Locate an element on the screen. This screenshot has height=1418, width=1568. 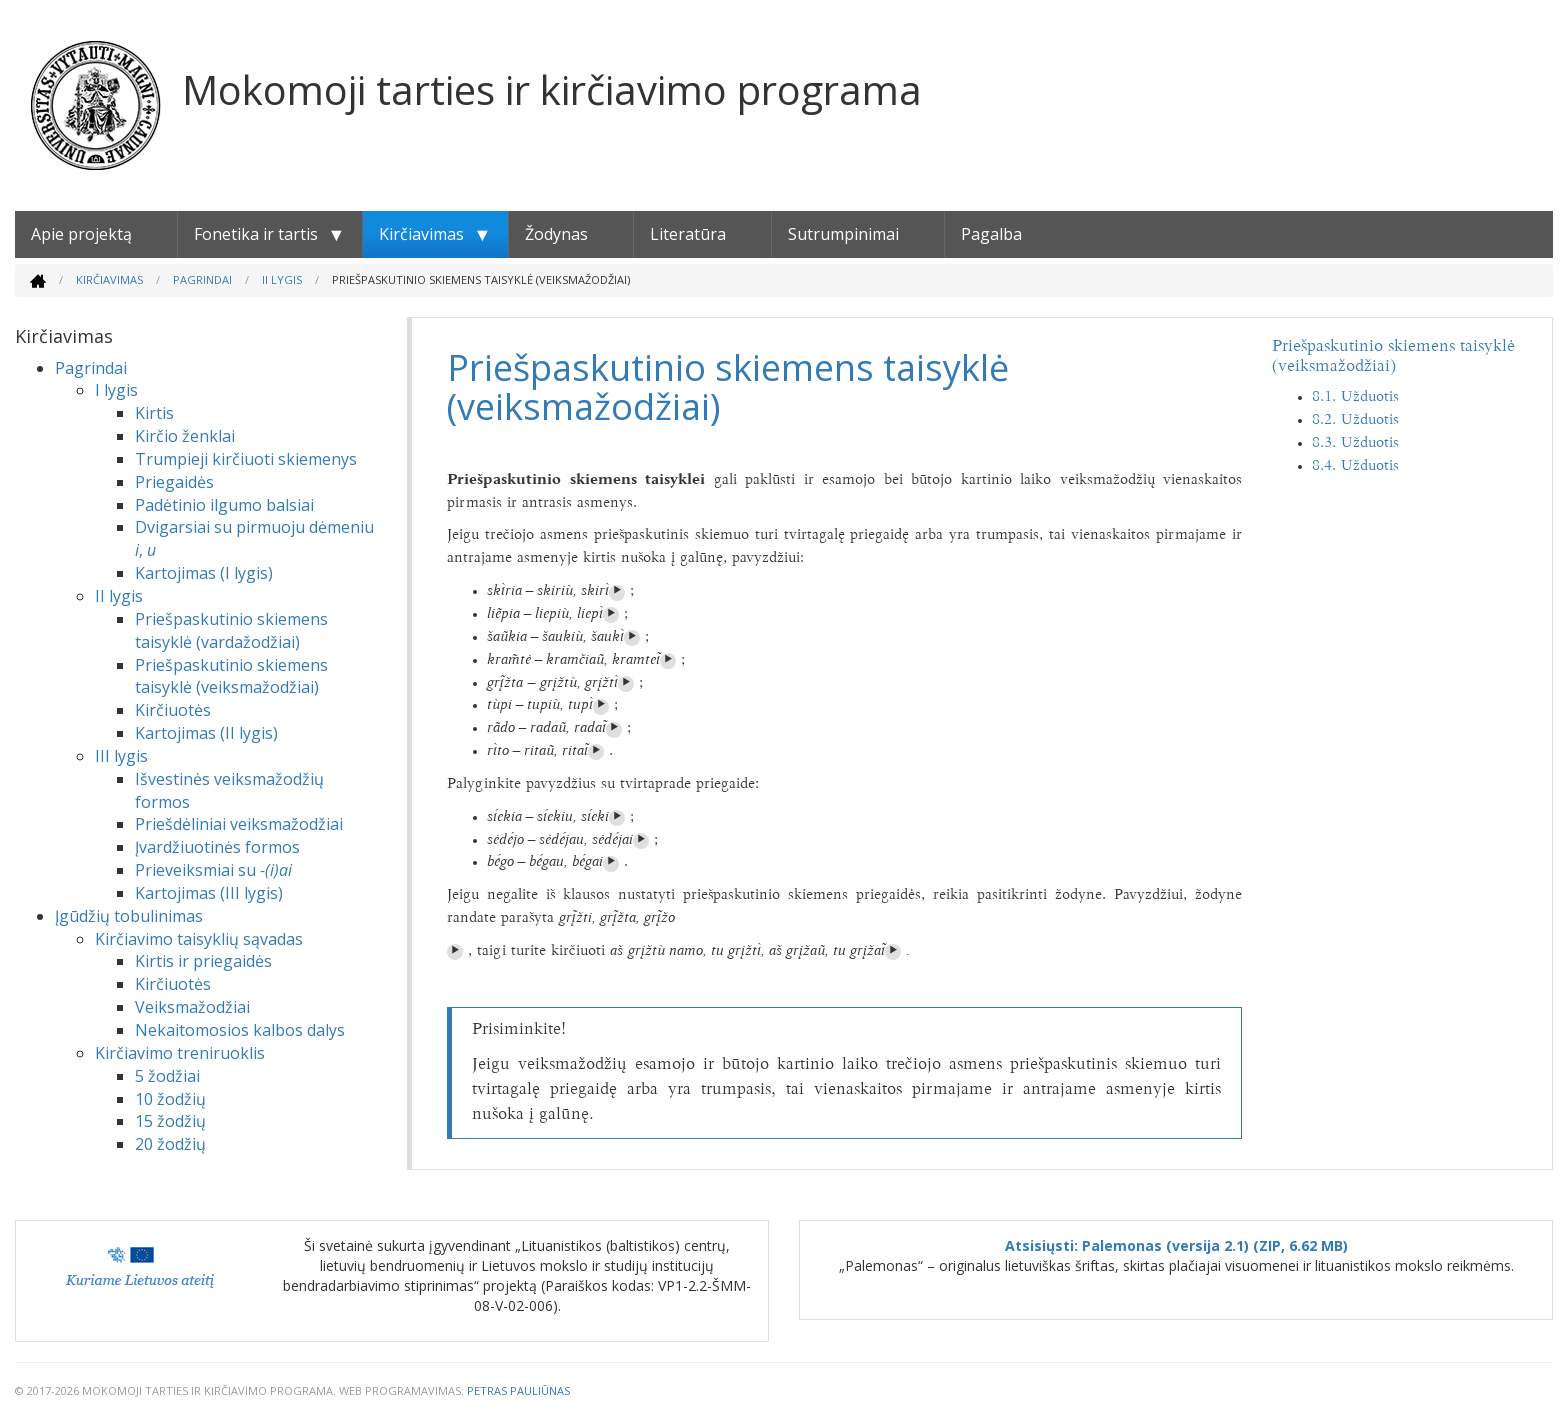
Veiksmažodžiai is located at coordinates (192, 1007).